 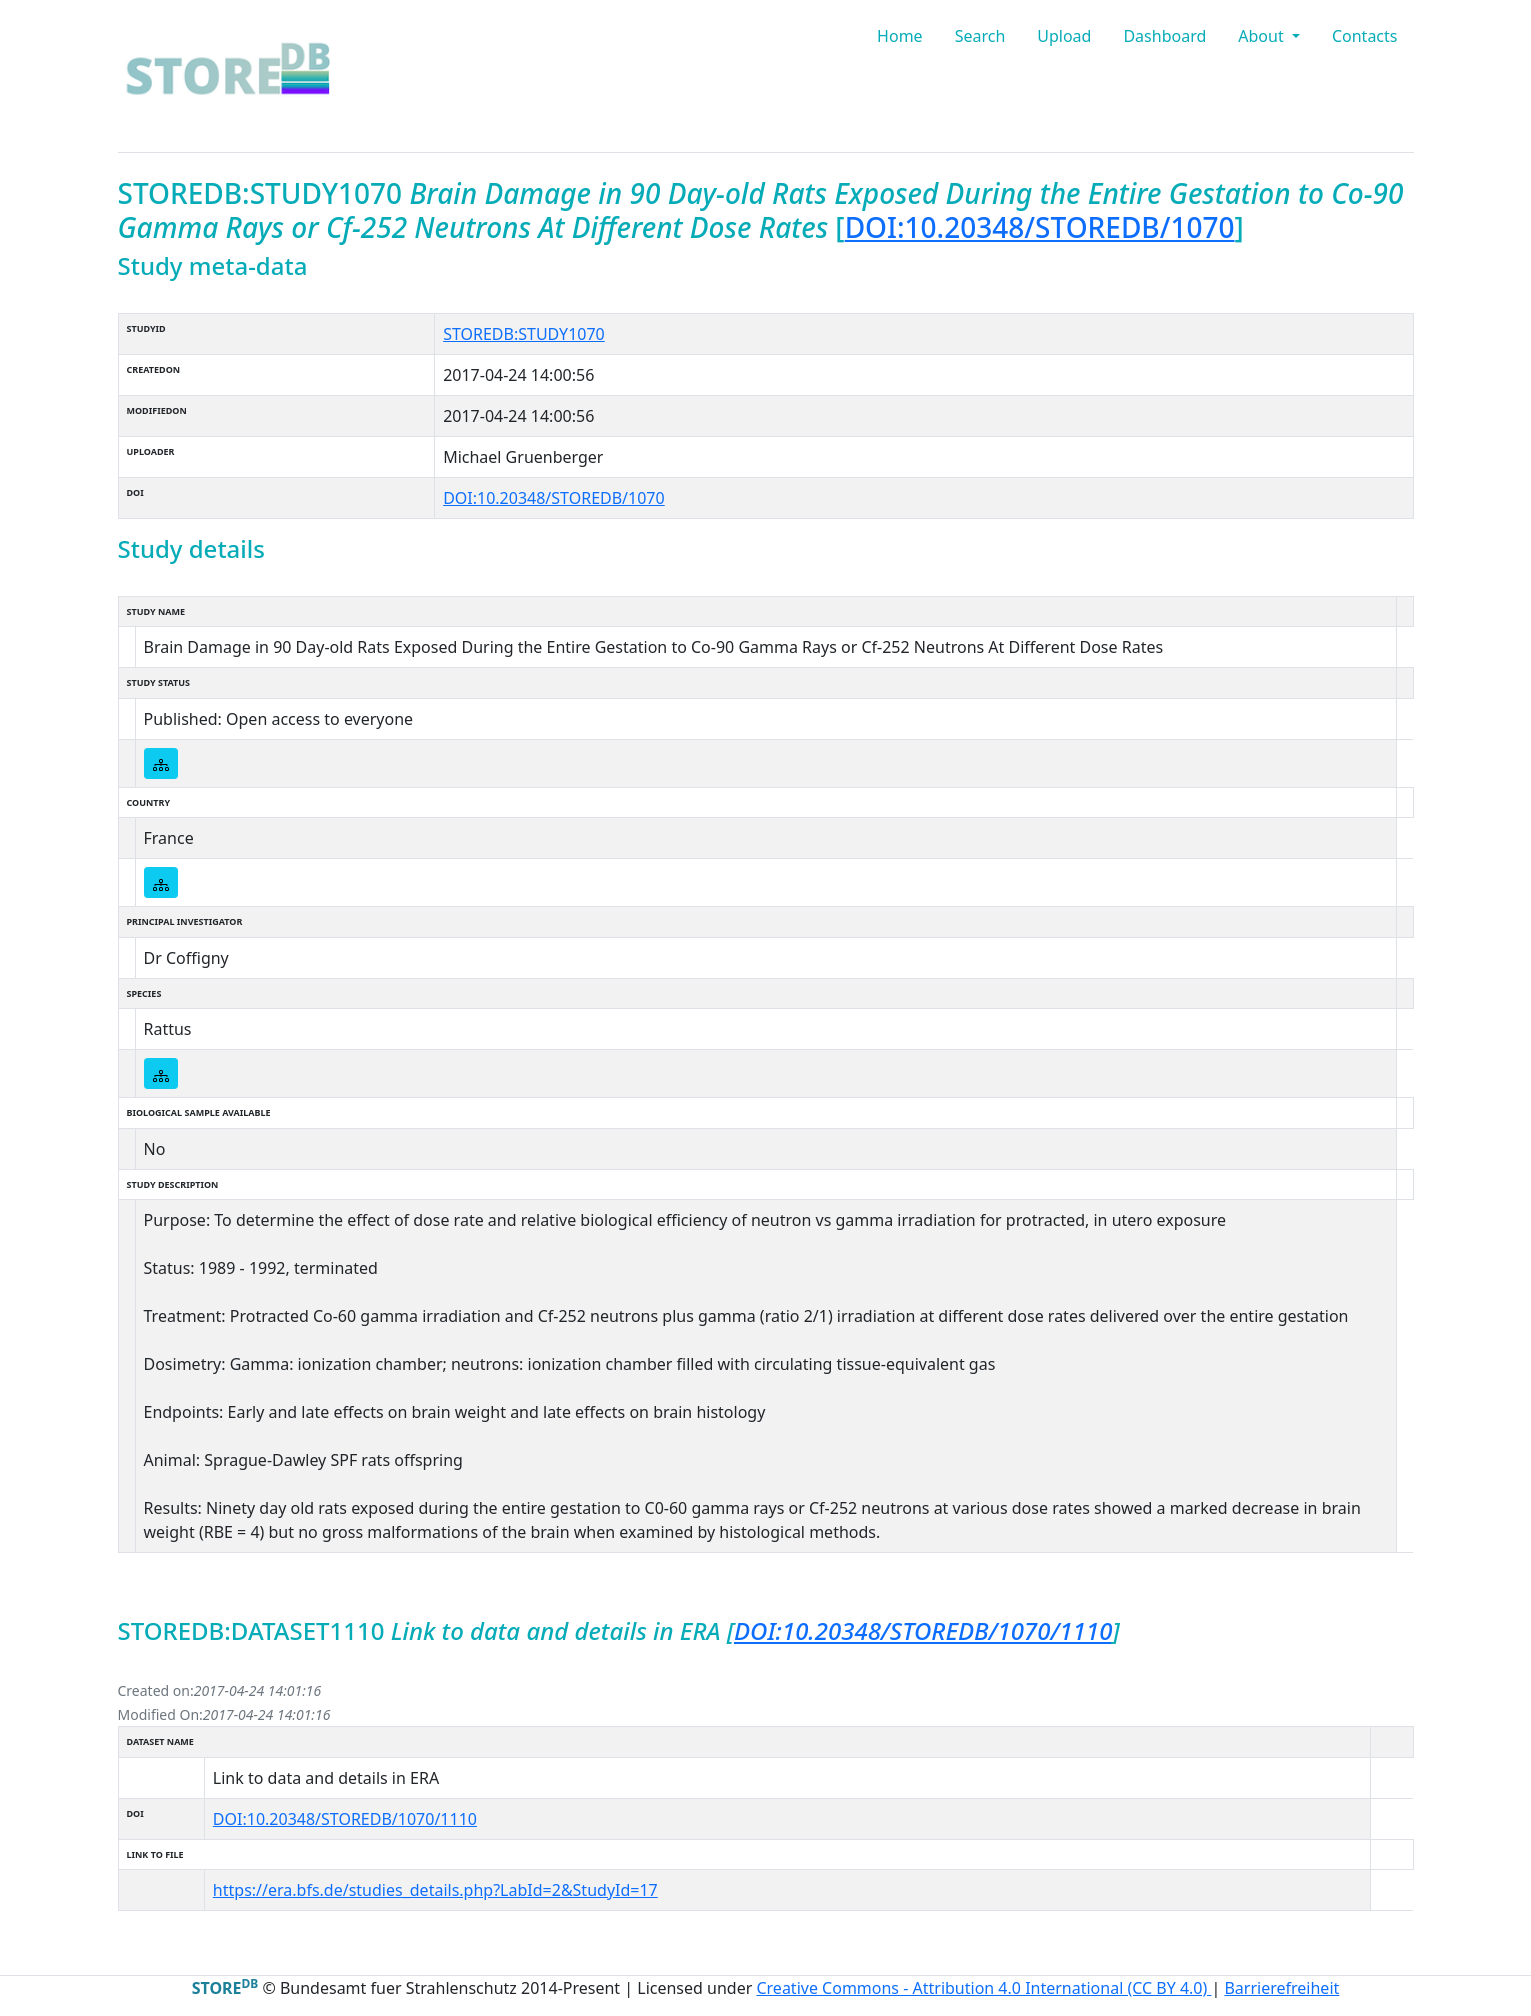 What do you see at coordinates (1064, 36) in the screenshot?
I see `Upload` at bounding box center [1064, 36].